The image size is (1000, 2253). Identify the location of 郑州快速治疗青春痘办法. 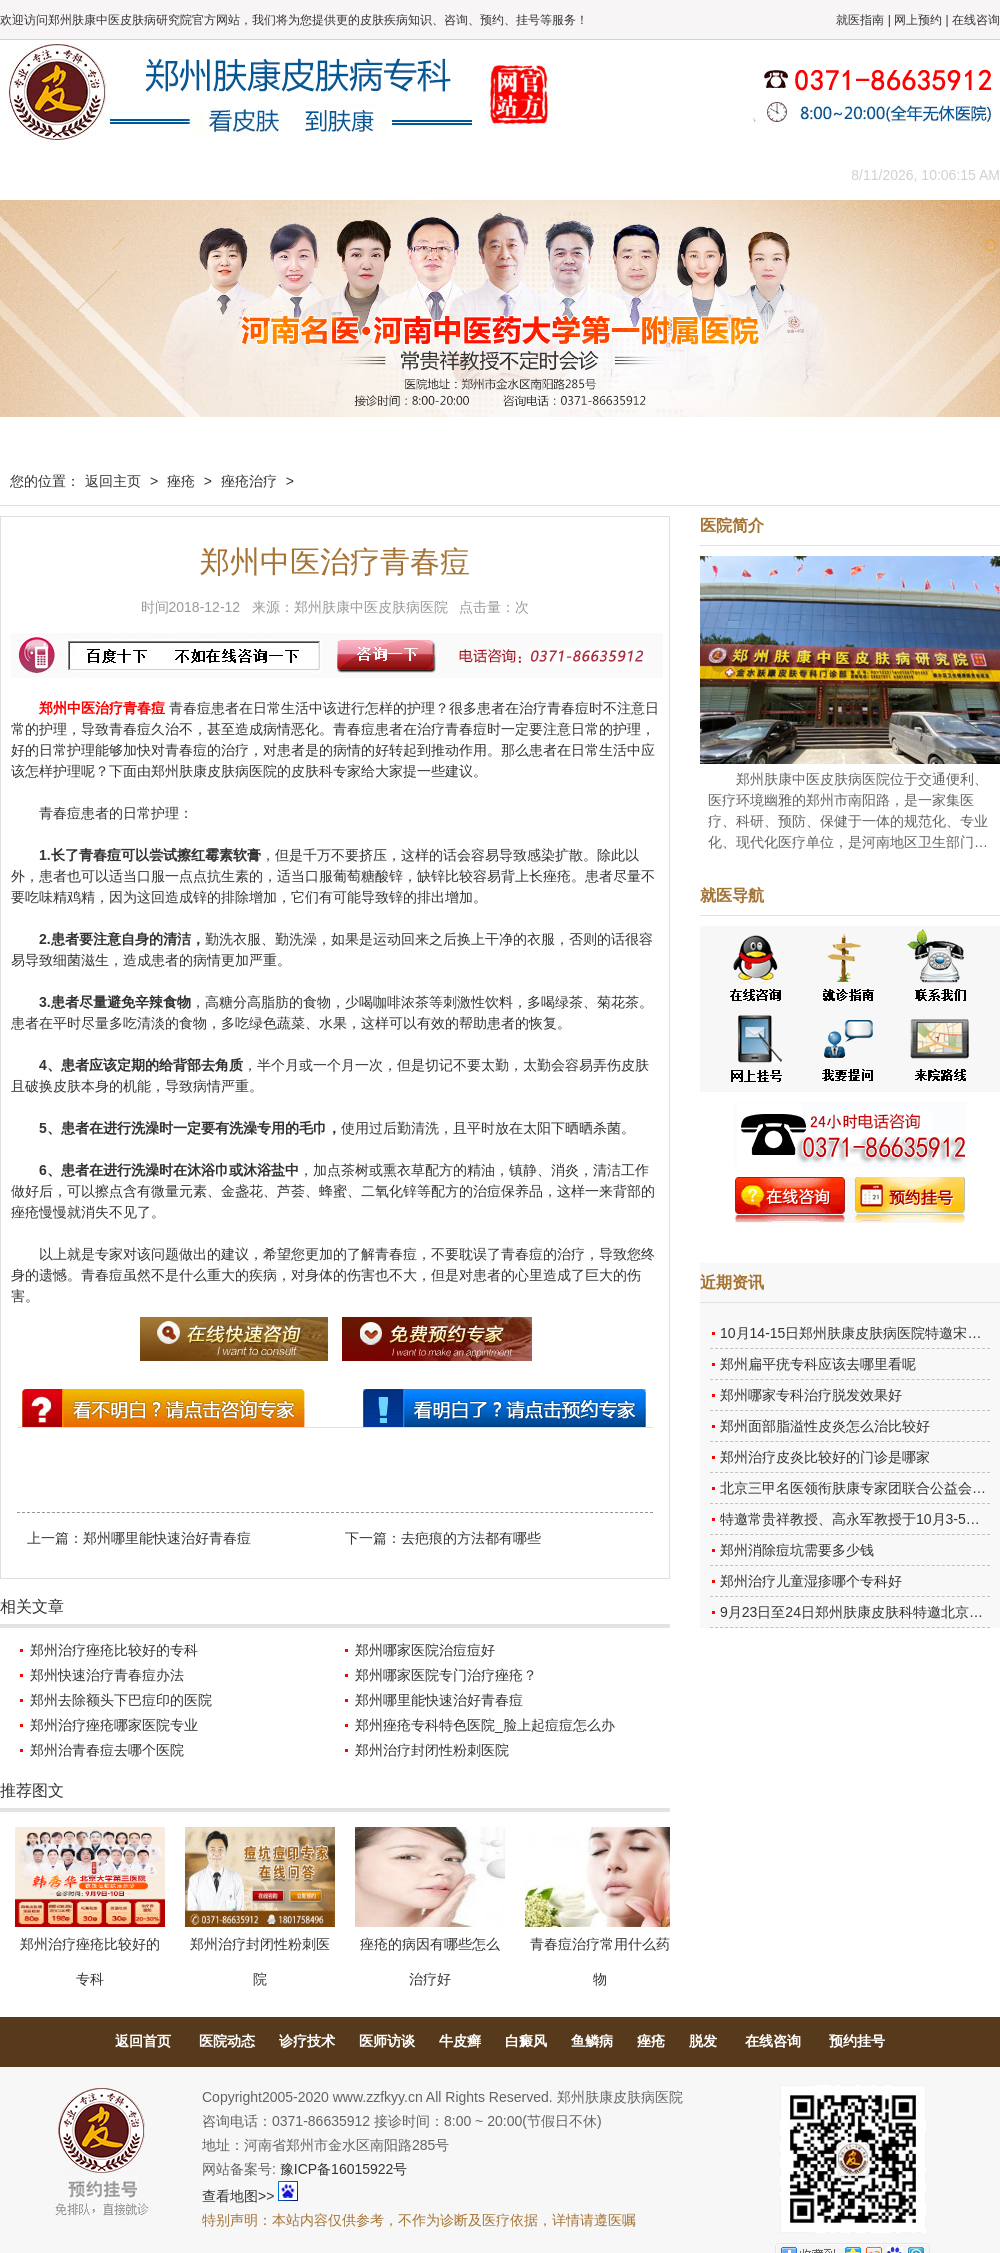
(107, 1675).